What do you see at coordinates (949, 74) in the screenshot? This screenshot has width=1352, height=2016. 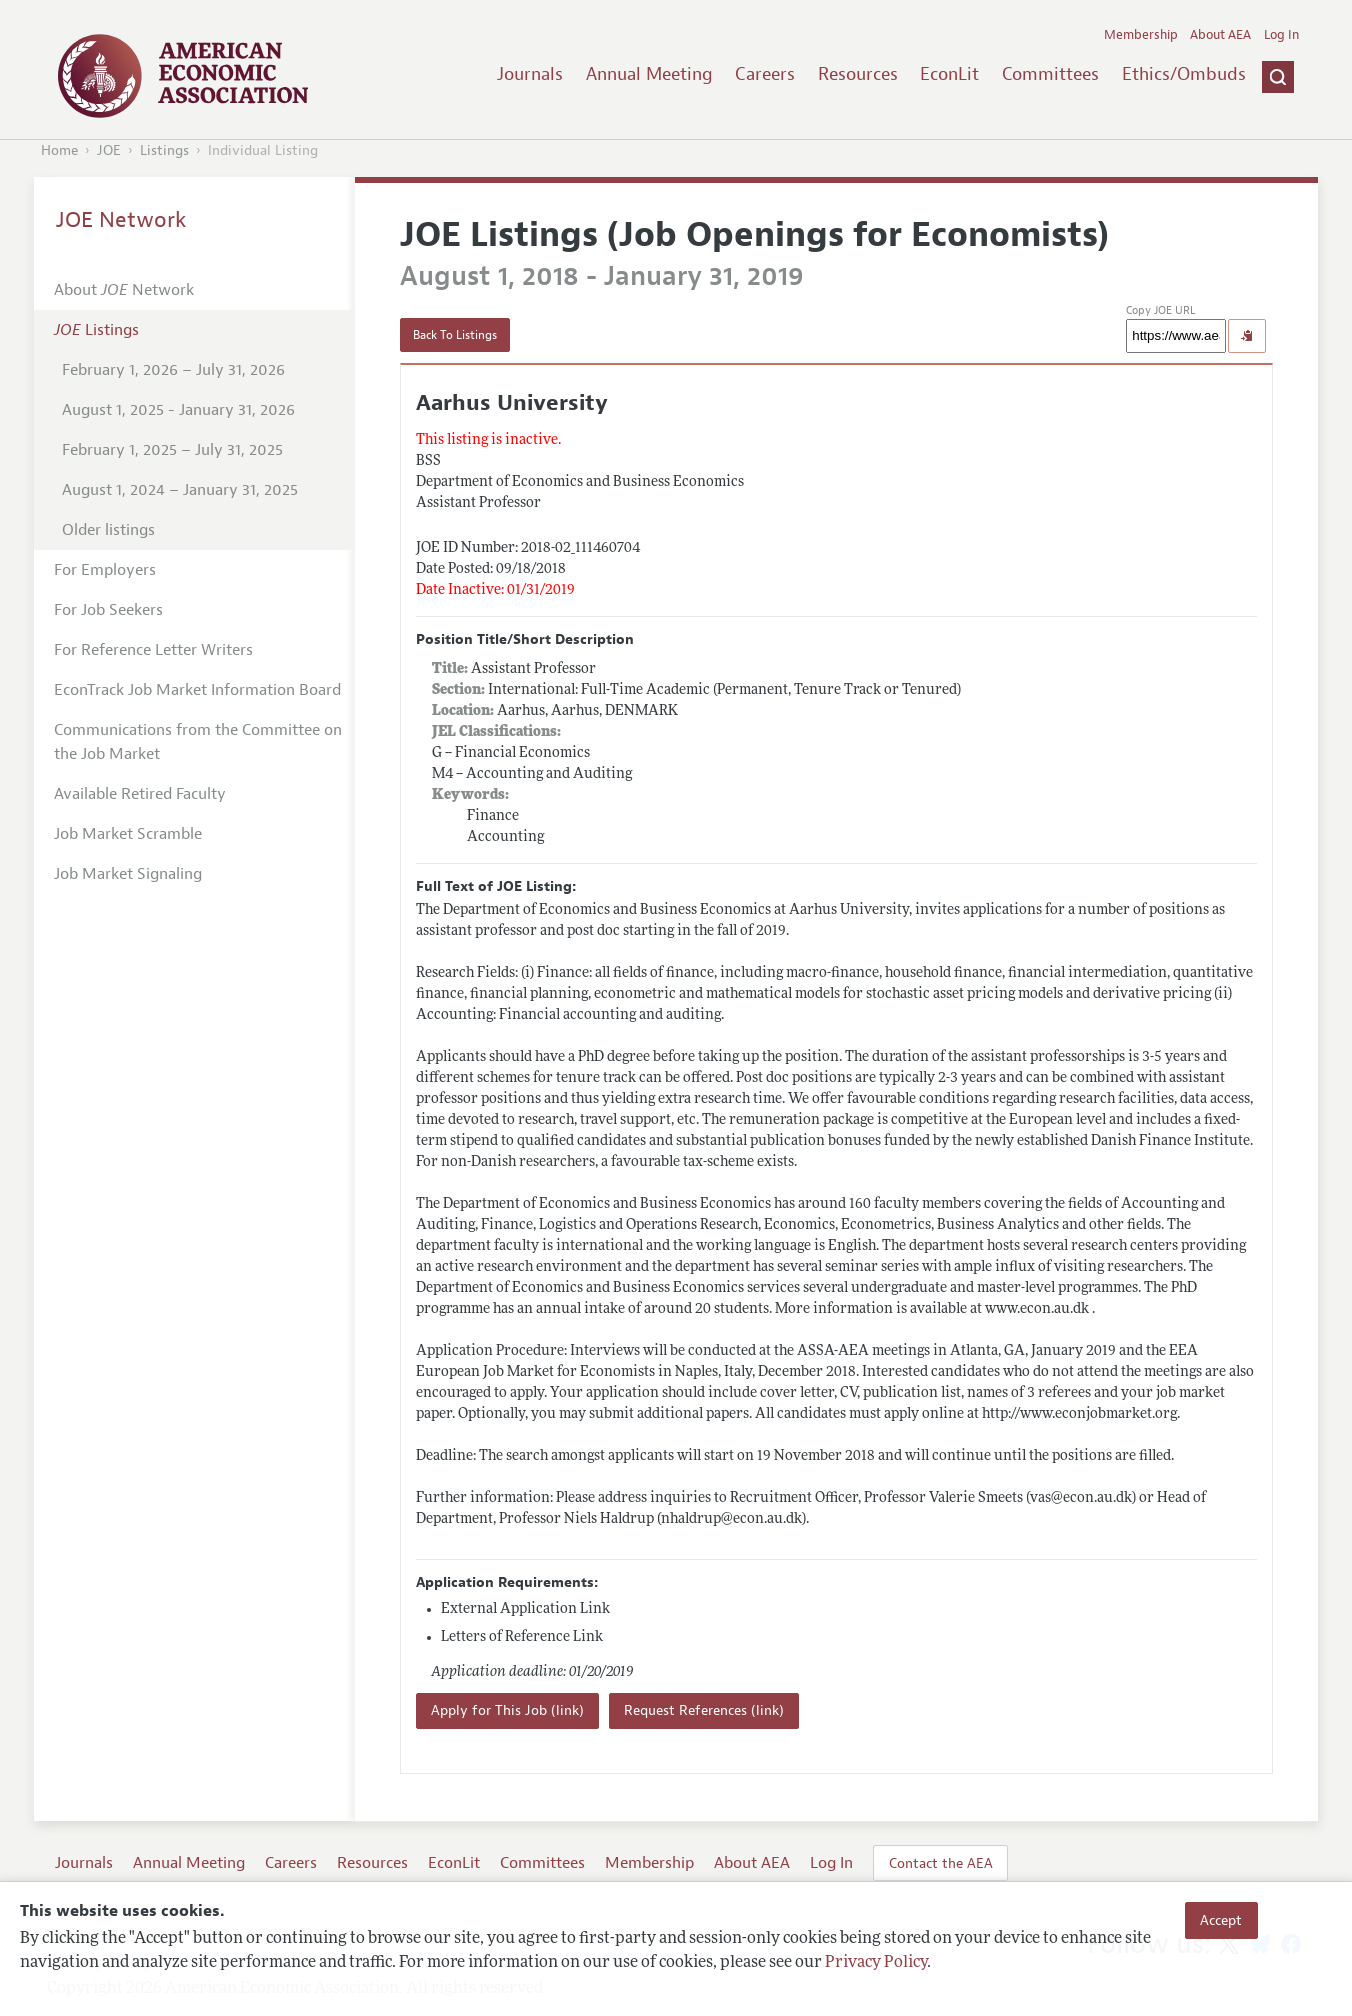 I see `EconLit` at bounding box center [949, 74].